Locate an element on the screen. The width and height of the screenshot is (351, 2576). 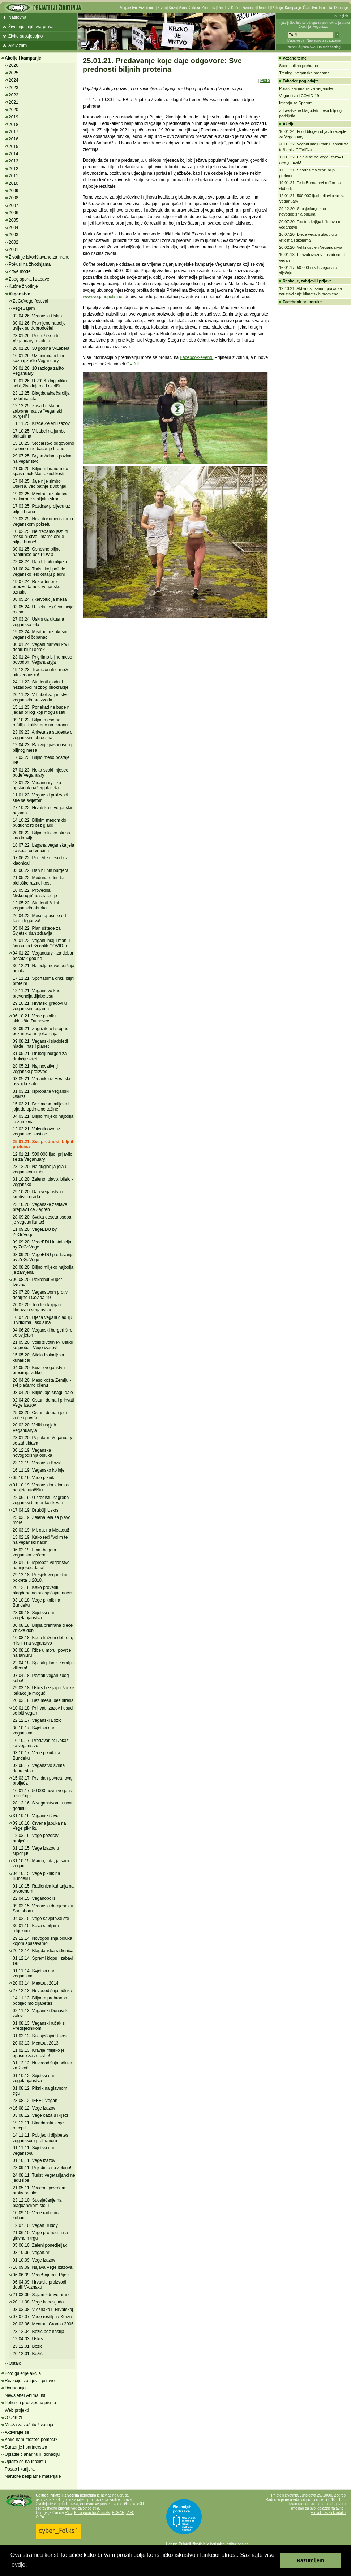
29.12.14. Novogodišnja odluka kojom spašavamo is located at coordinates (42, 1941).